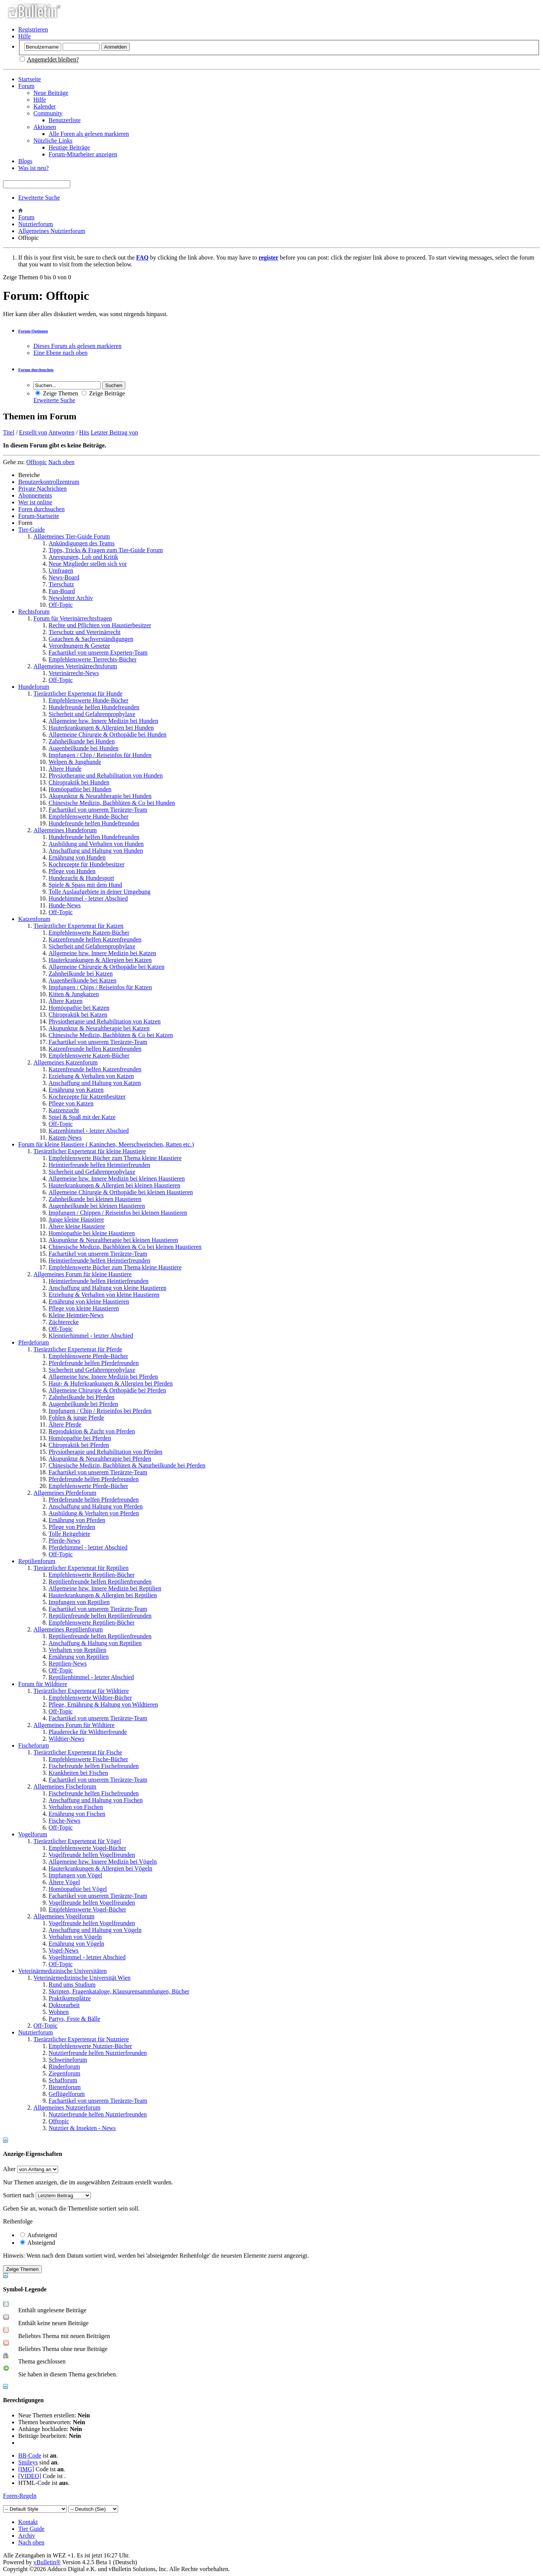 This screenshot has width=543, height=2576. I want to click on Augenheilkunde bei kleinen Haustieren, so click(97, 1206).